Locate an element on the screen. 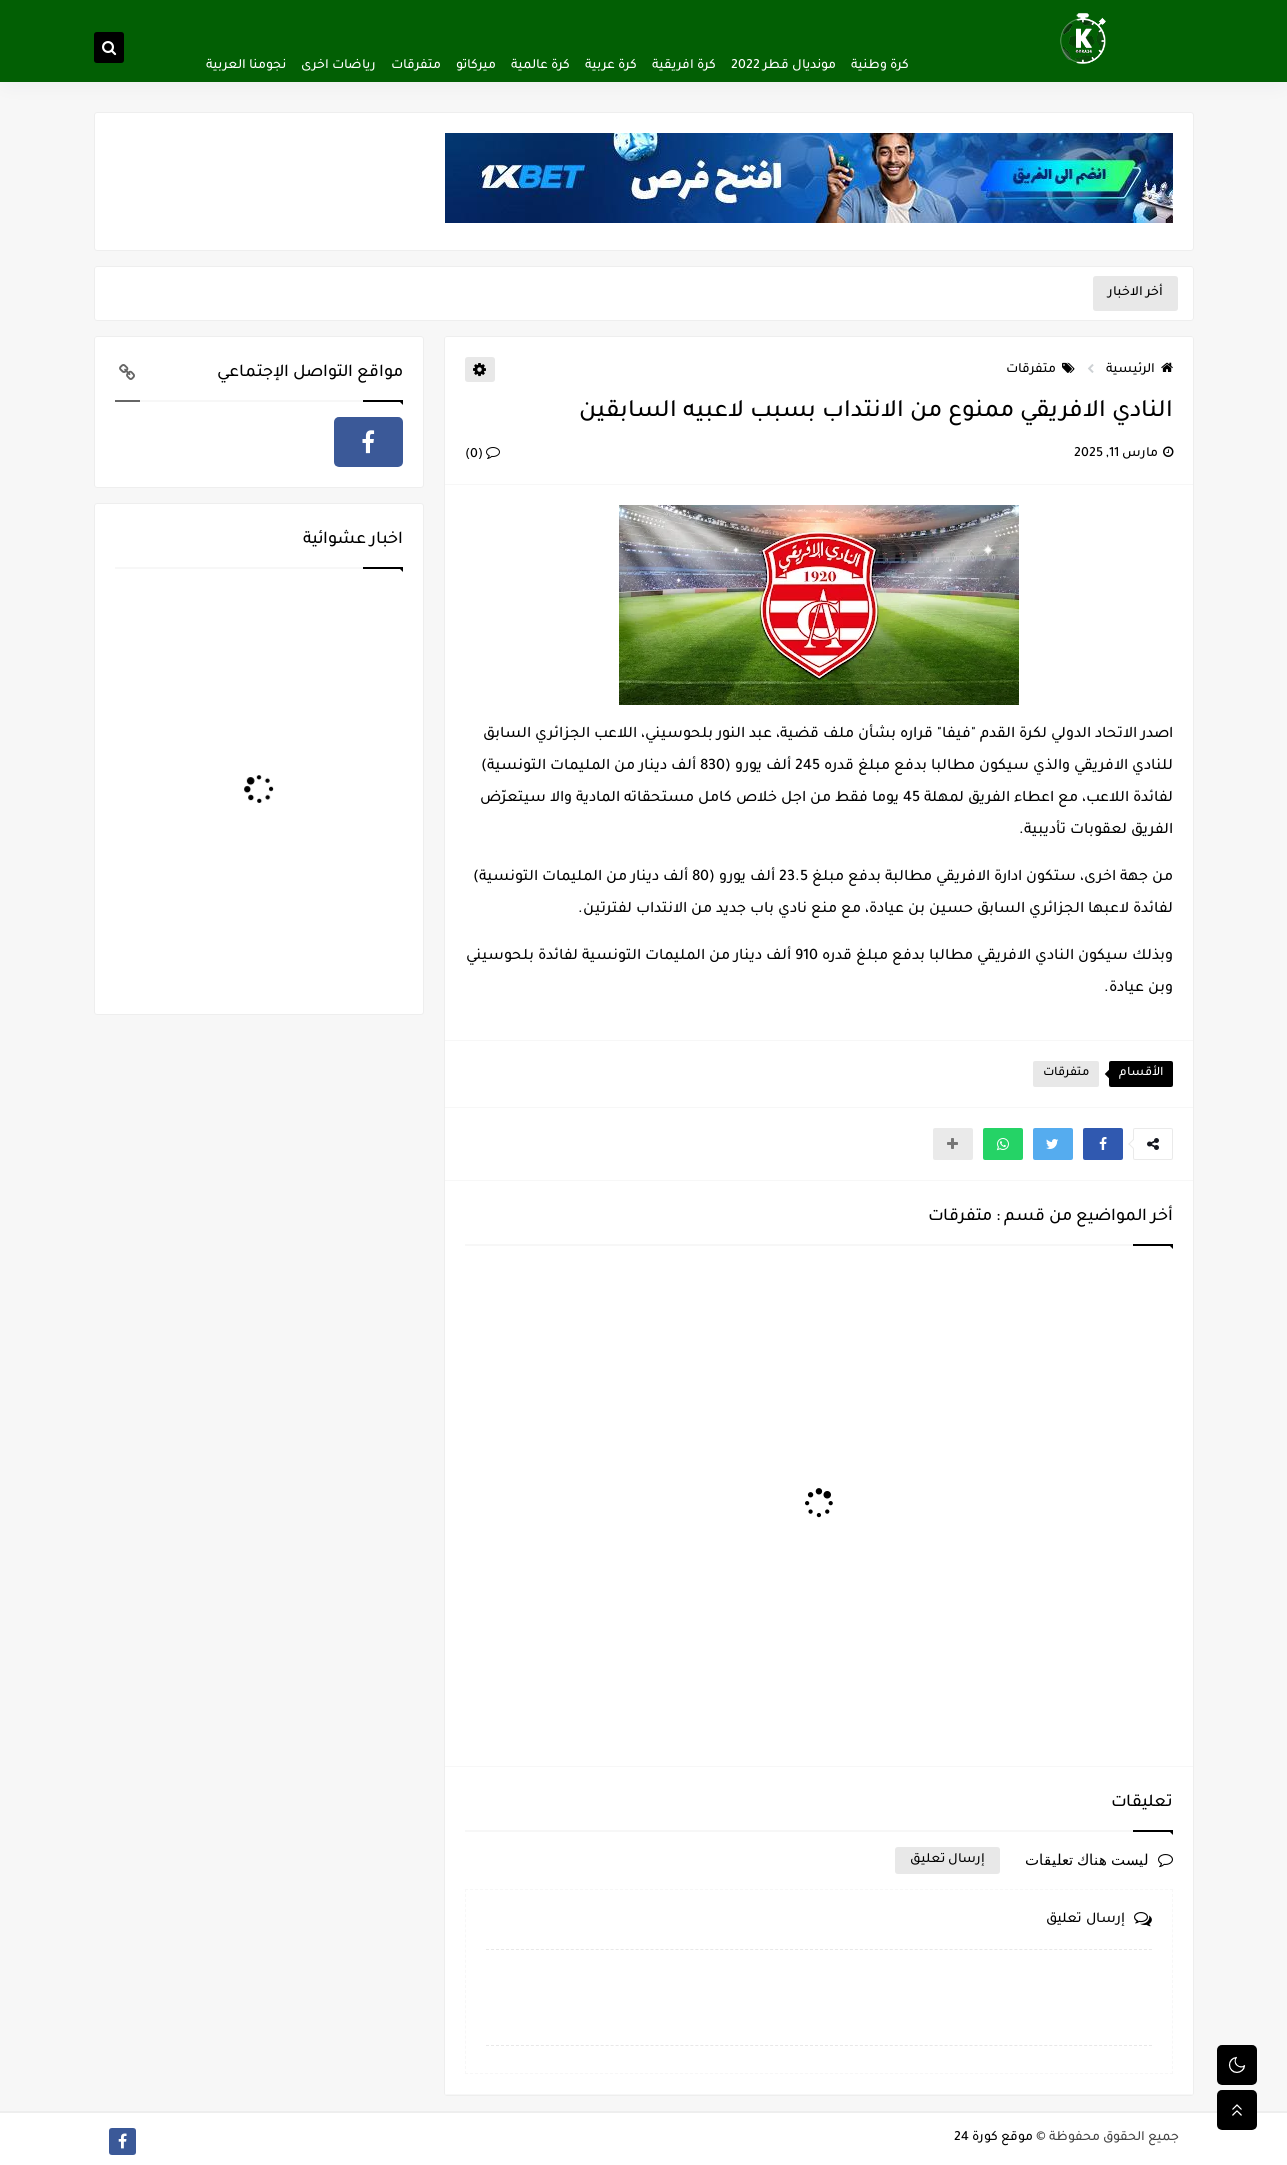  كرة افريقية is located at coordinates (684, 66).